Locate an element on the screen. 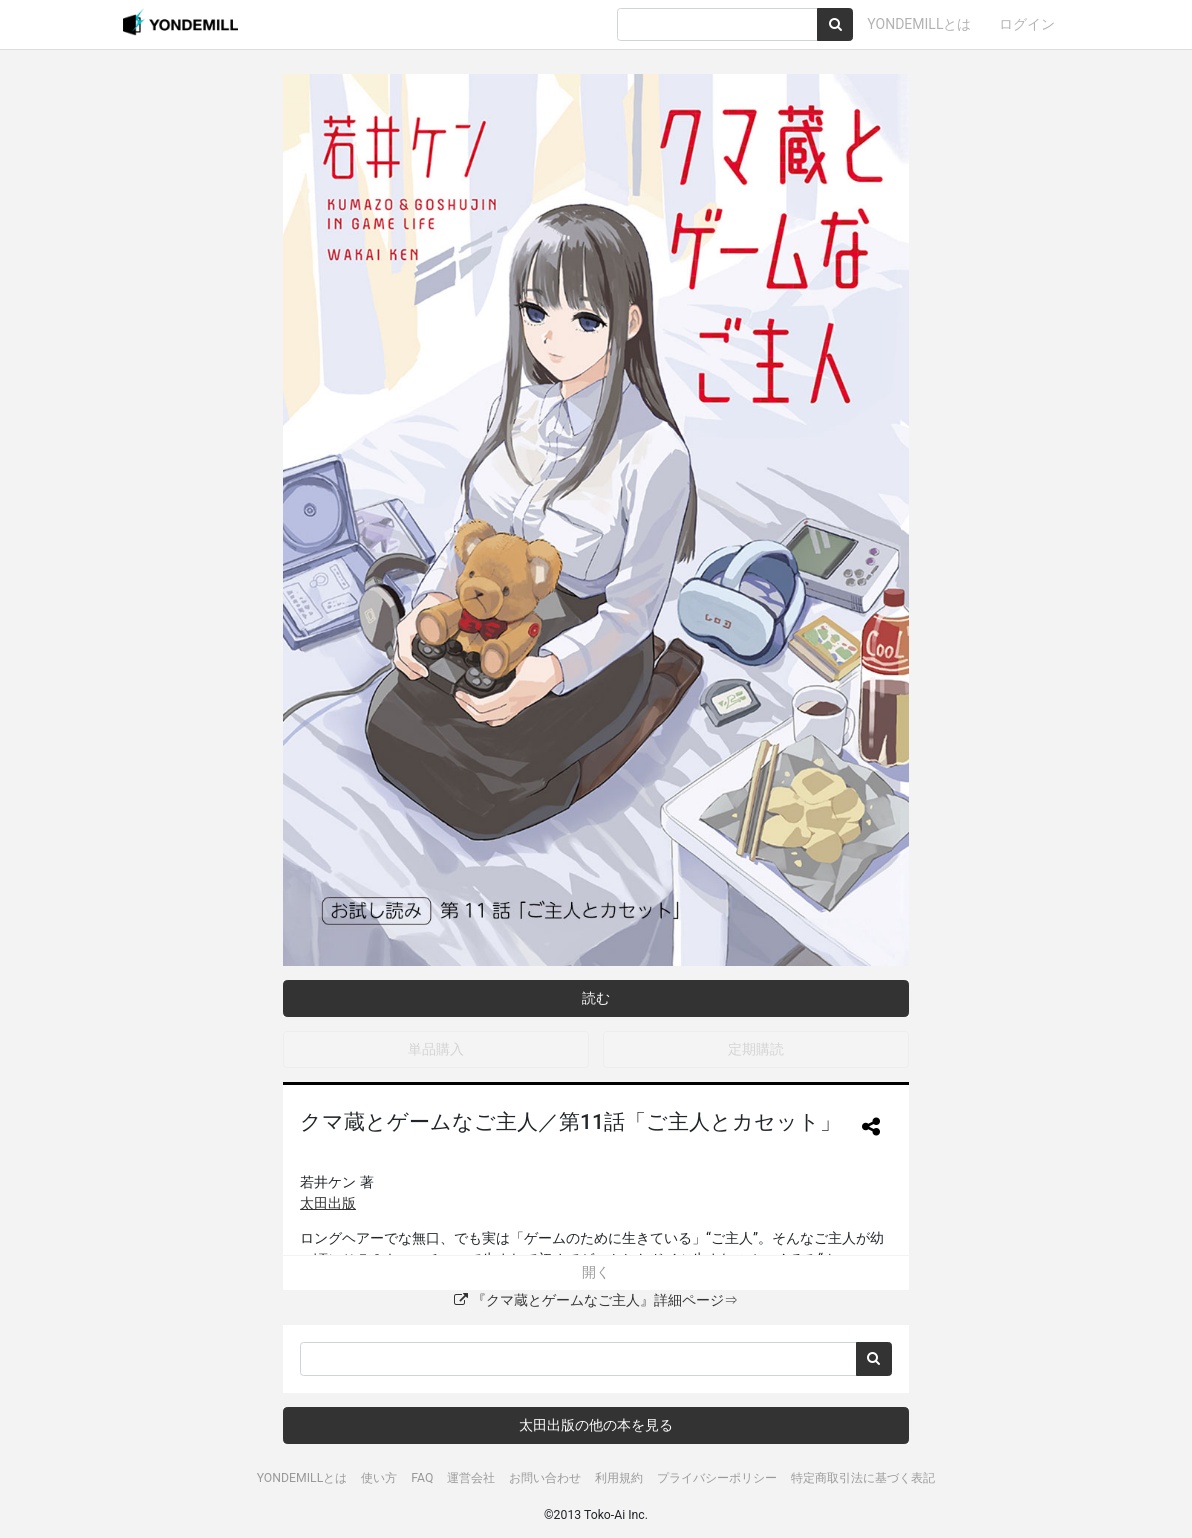 The height and width of the screenshot is (1538, 1192). 特定商取引法に基づく表記 is located at coordinates (863, 1478).